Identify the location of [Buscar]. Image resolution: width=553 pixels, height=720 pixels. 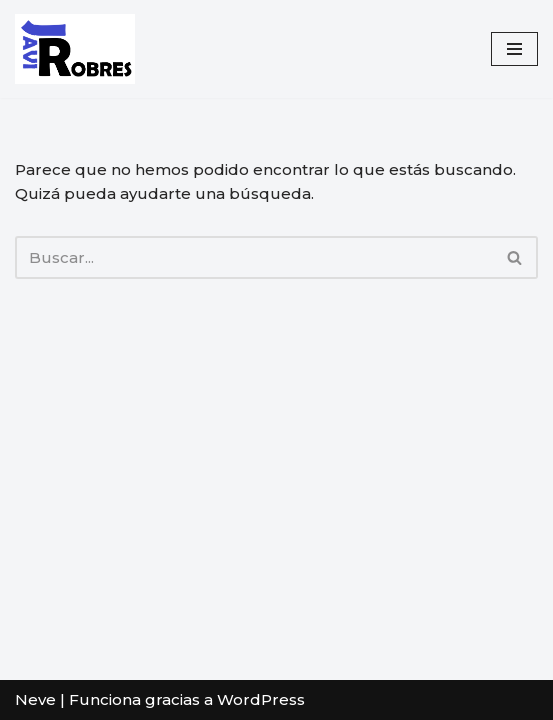
(254, 257).